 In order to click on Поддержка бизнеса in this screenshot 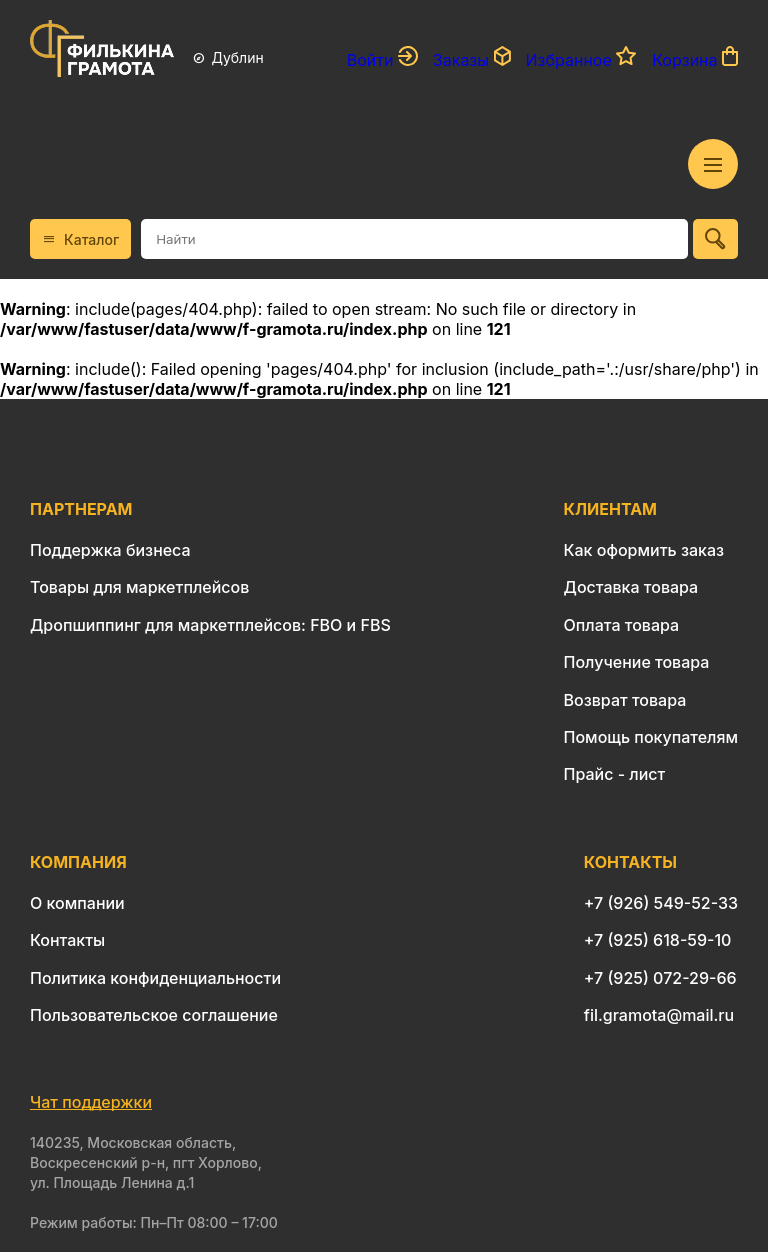, I will do `click(110, 550)`.